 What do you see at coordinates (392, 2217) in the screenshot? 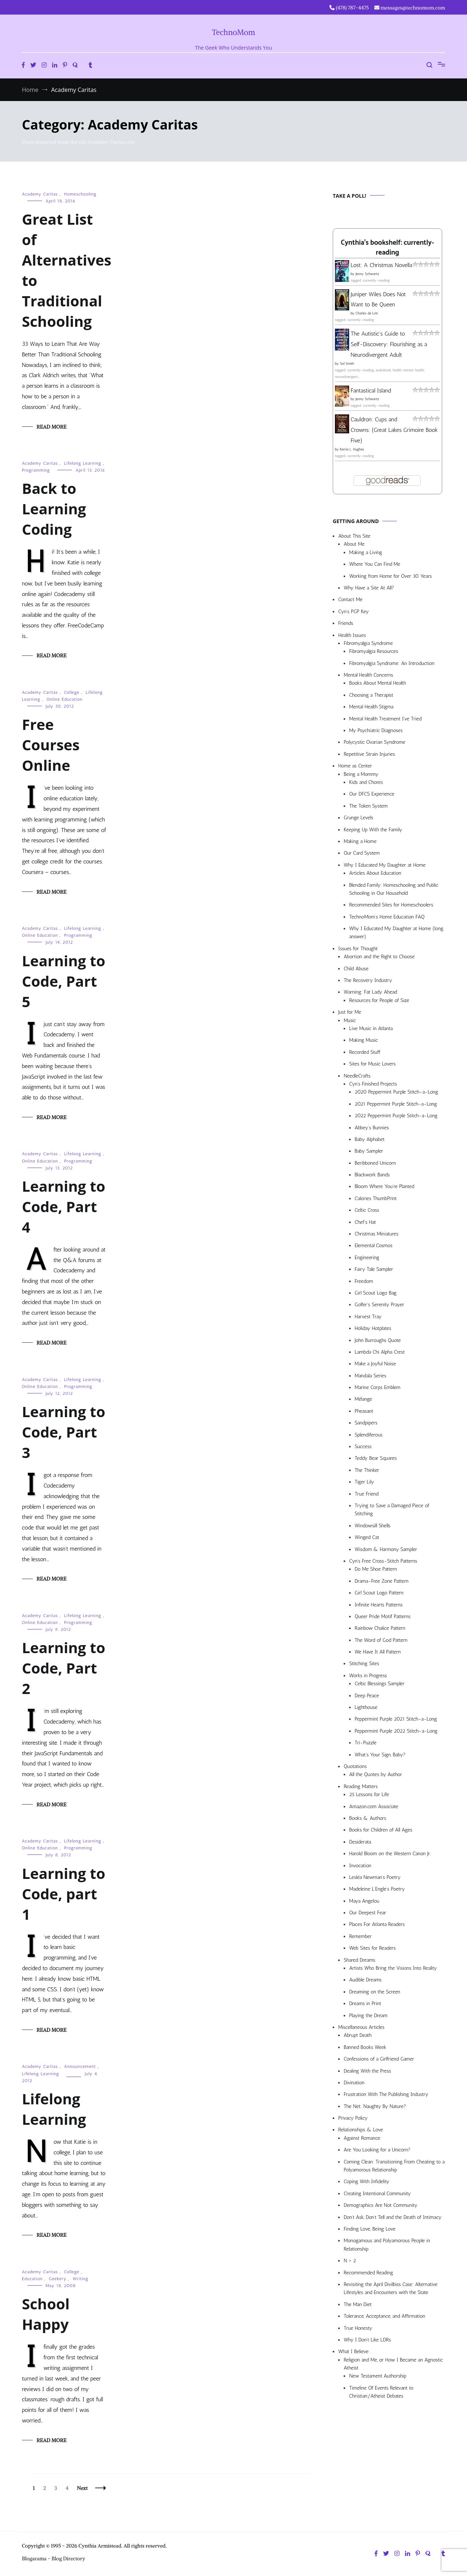
I see `Don’t Ask, Don’t Tell and the Death of Intimacy` at bounding box center [392, 2217].